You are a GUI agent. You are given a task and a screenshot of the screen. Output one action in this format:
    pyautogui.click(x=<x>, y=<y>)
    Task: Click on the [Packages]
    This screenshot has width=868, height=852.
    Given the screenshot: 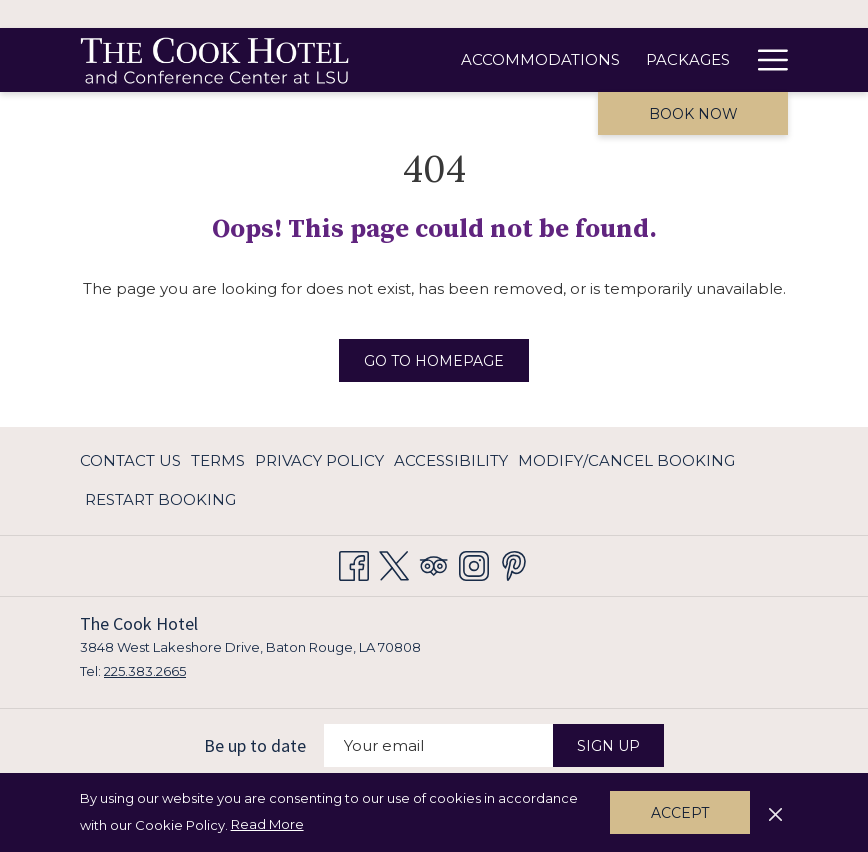 What is the action you would take?
    pyautogui.click(x=688, y=60)
    